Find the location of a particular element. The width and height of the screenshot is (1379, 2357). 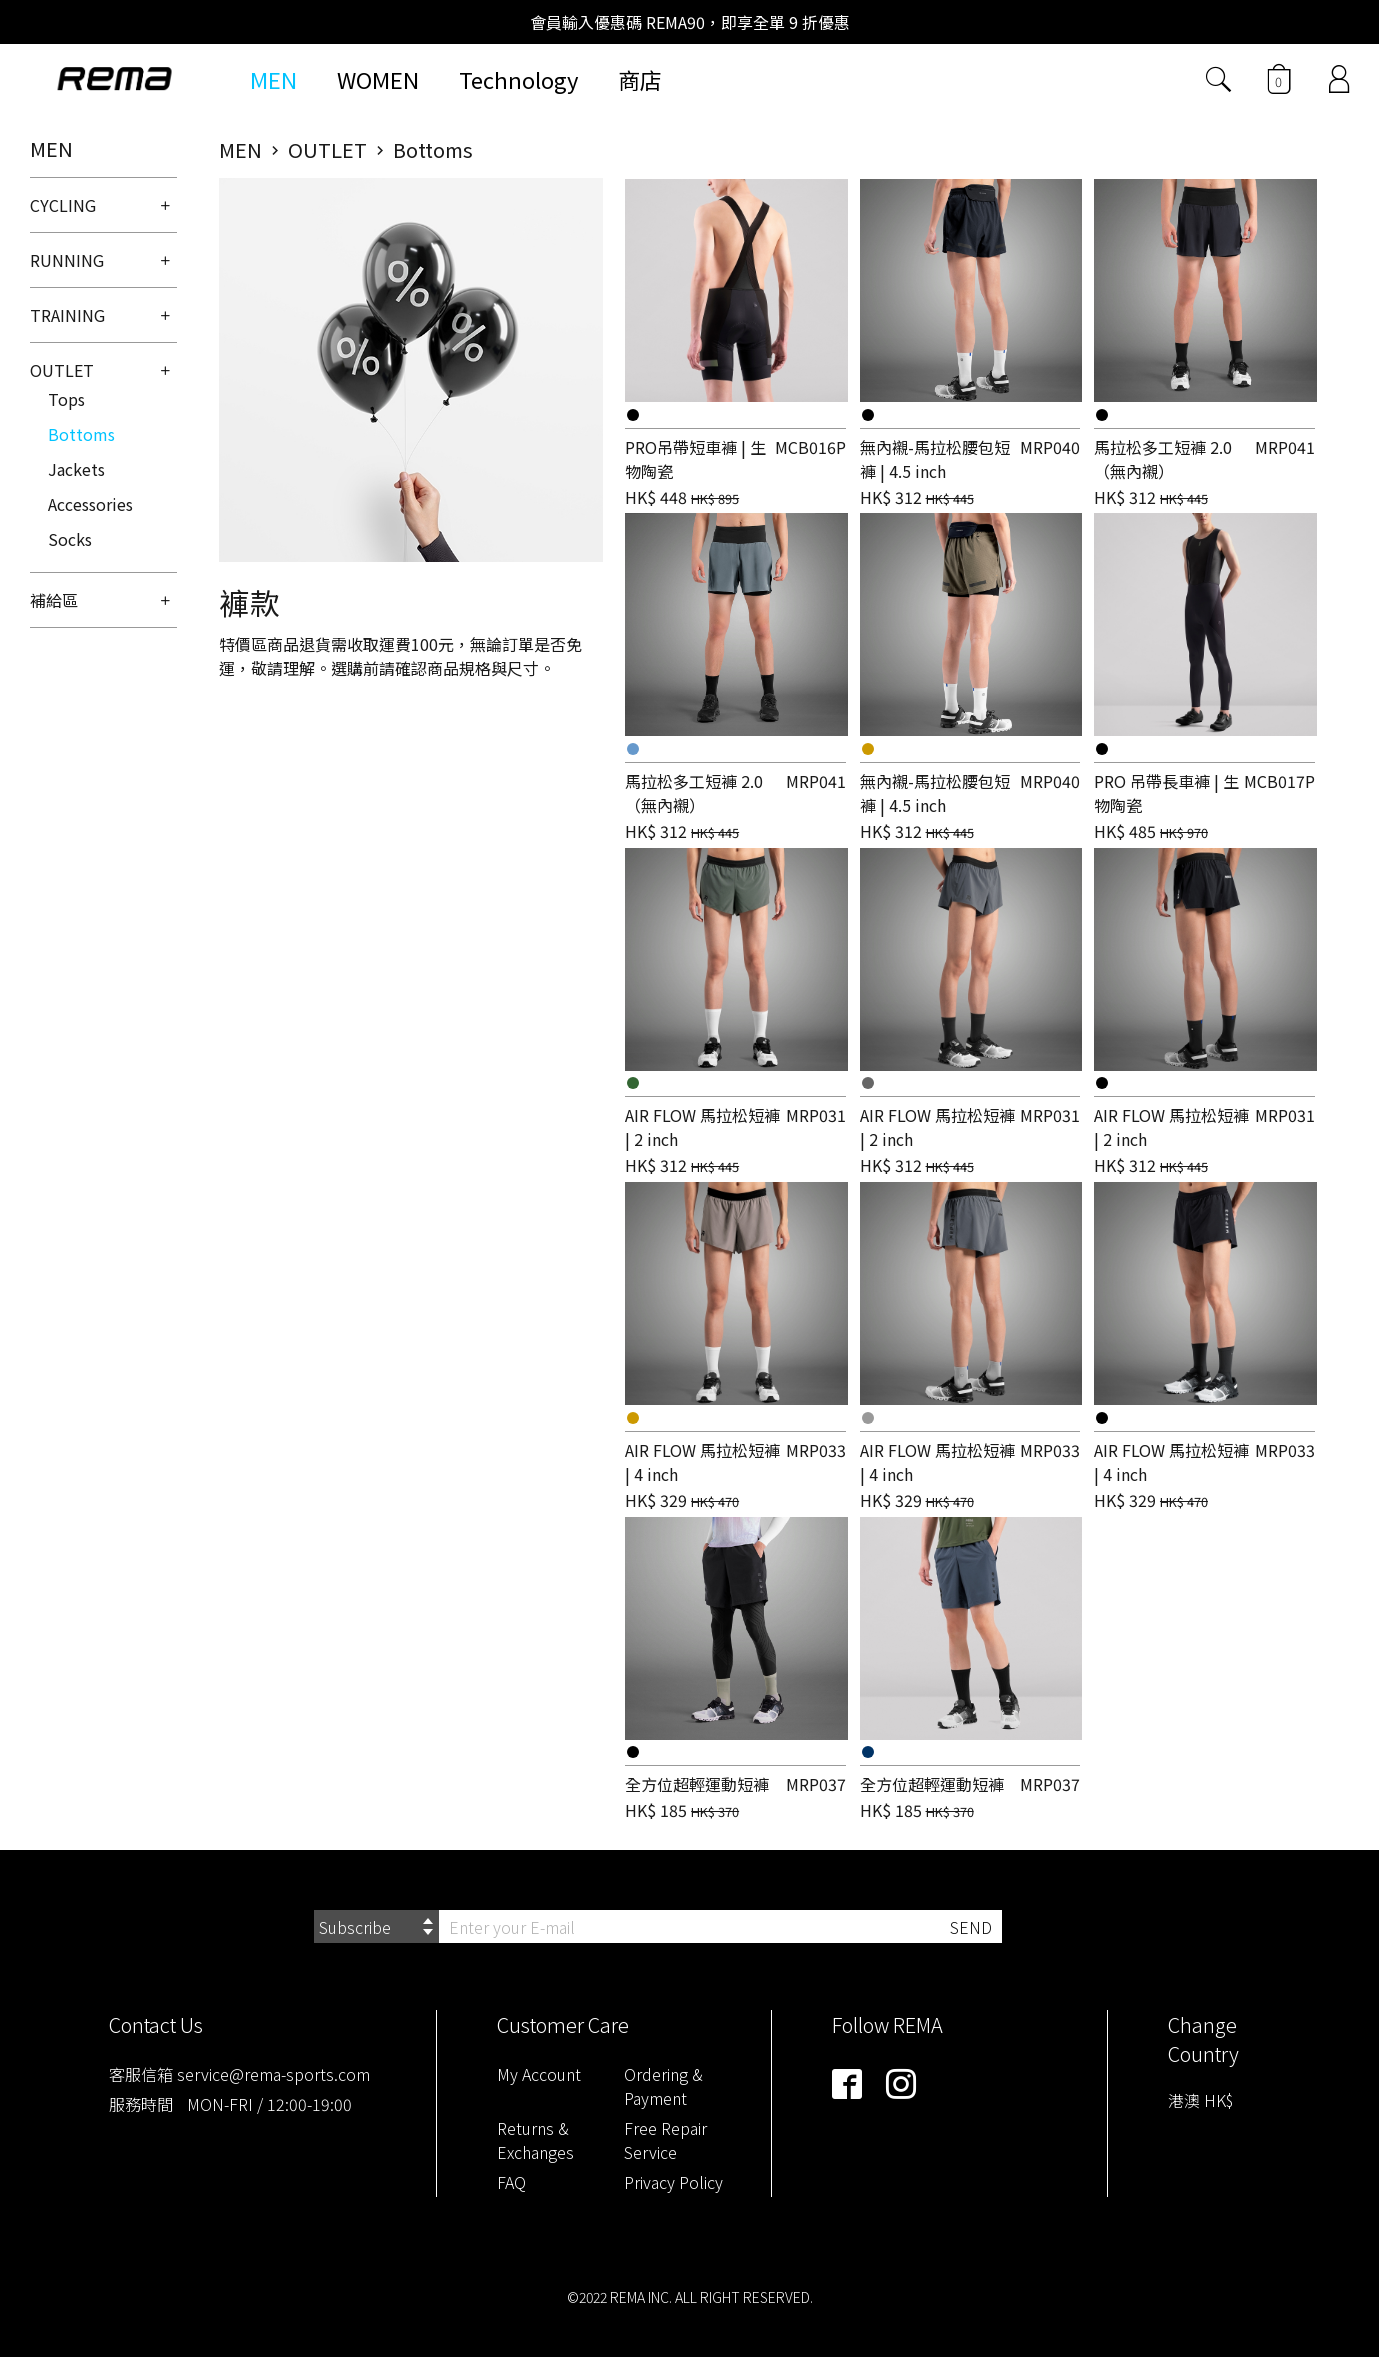

Socks is located at coordinates (70, 539).